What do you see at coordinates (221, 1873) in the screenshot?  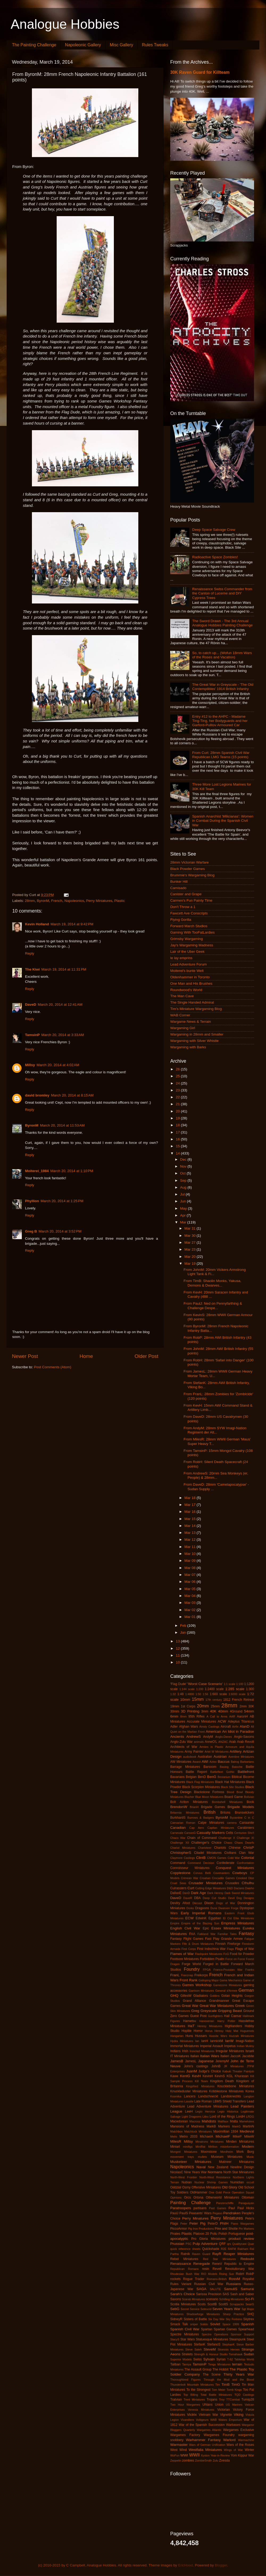 I see `Covenanters` at bounding box center [221, 1873].